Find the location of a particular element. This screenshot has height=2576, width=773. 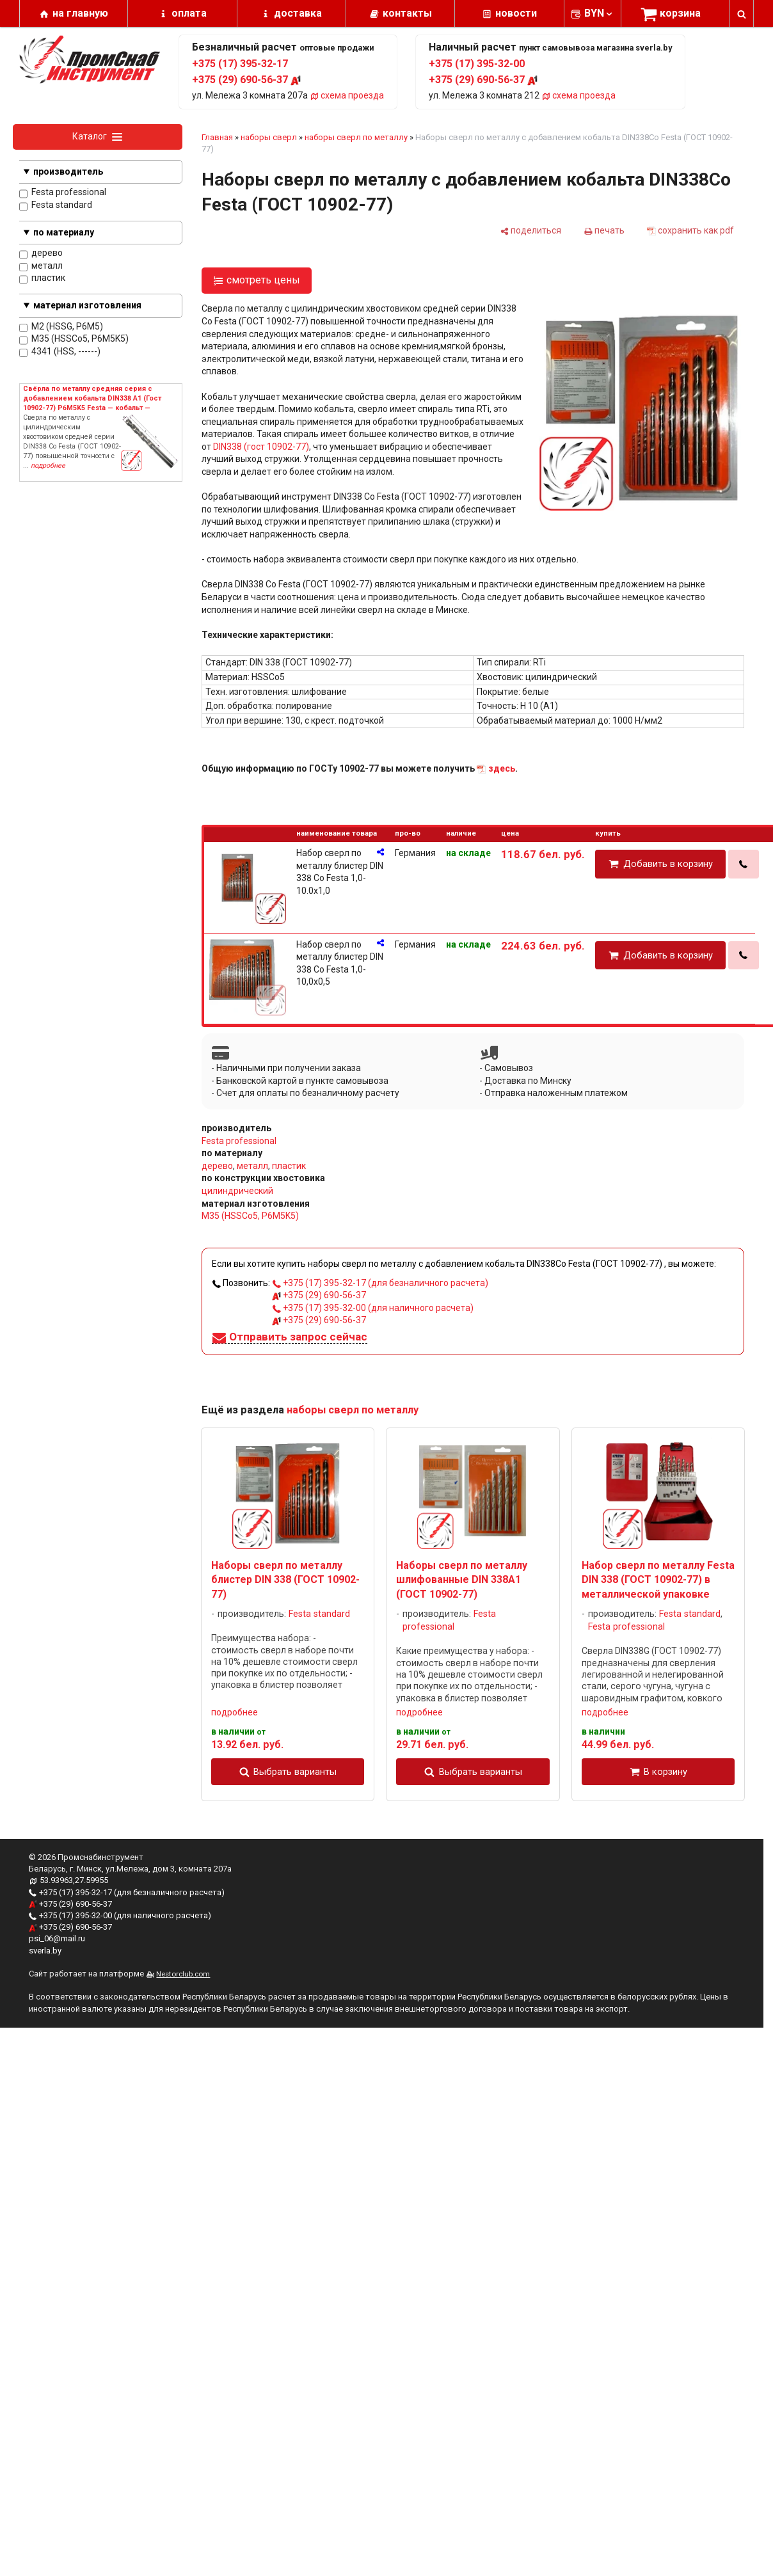

цилиндрический is located at coordinates (237, 1191).